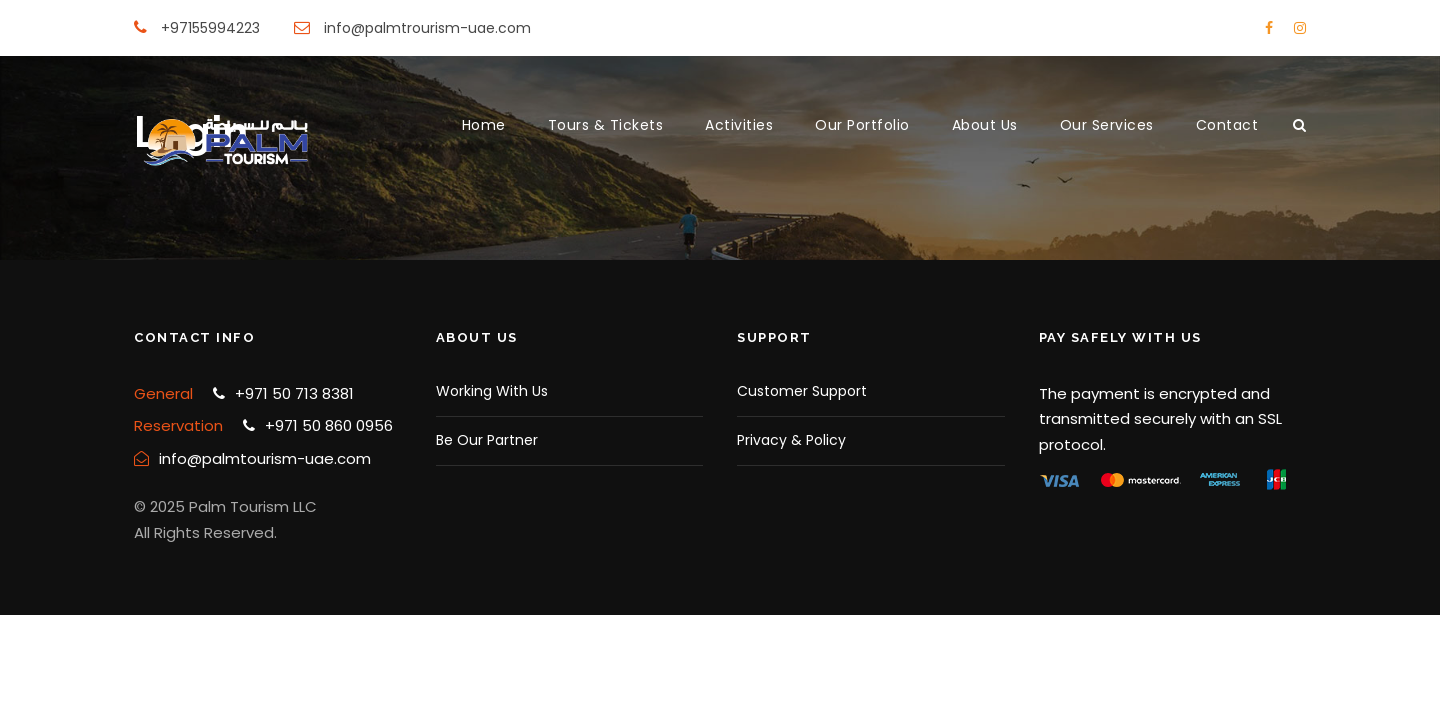 This screenshot has width=1440, height=720. What do you see at coordinates (1227, 125) in the screenshot?
I see `Contact` at bounding box center [1227, 125].